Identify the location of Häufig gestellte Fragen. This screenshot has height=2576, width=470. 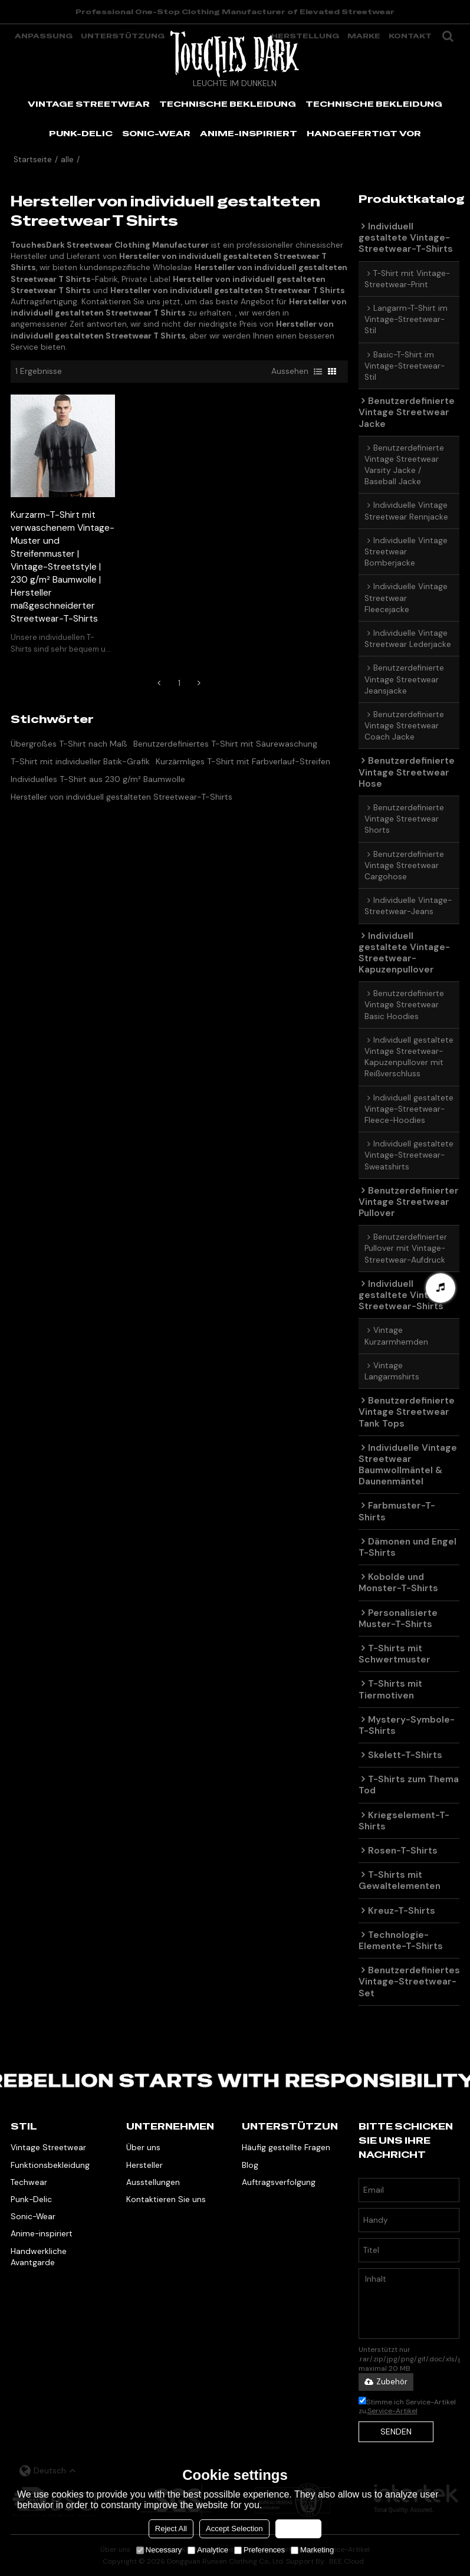
(286, 2147).